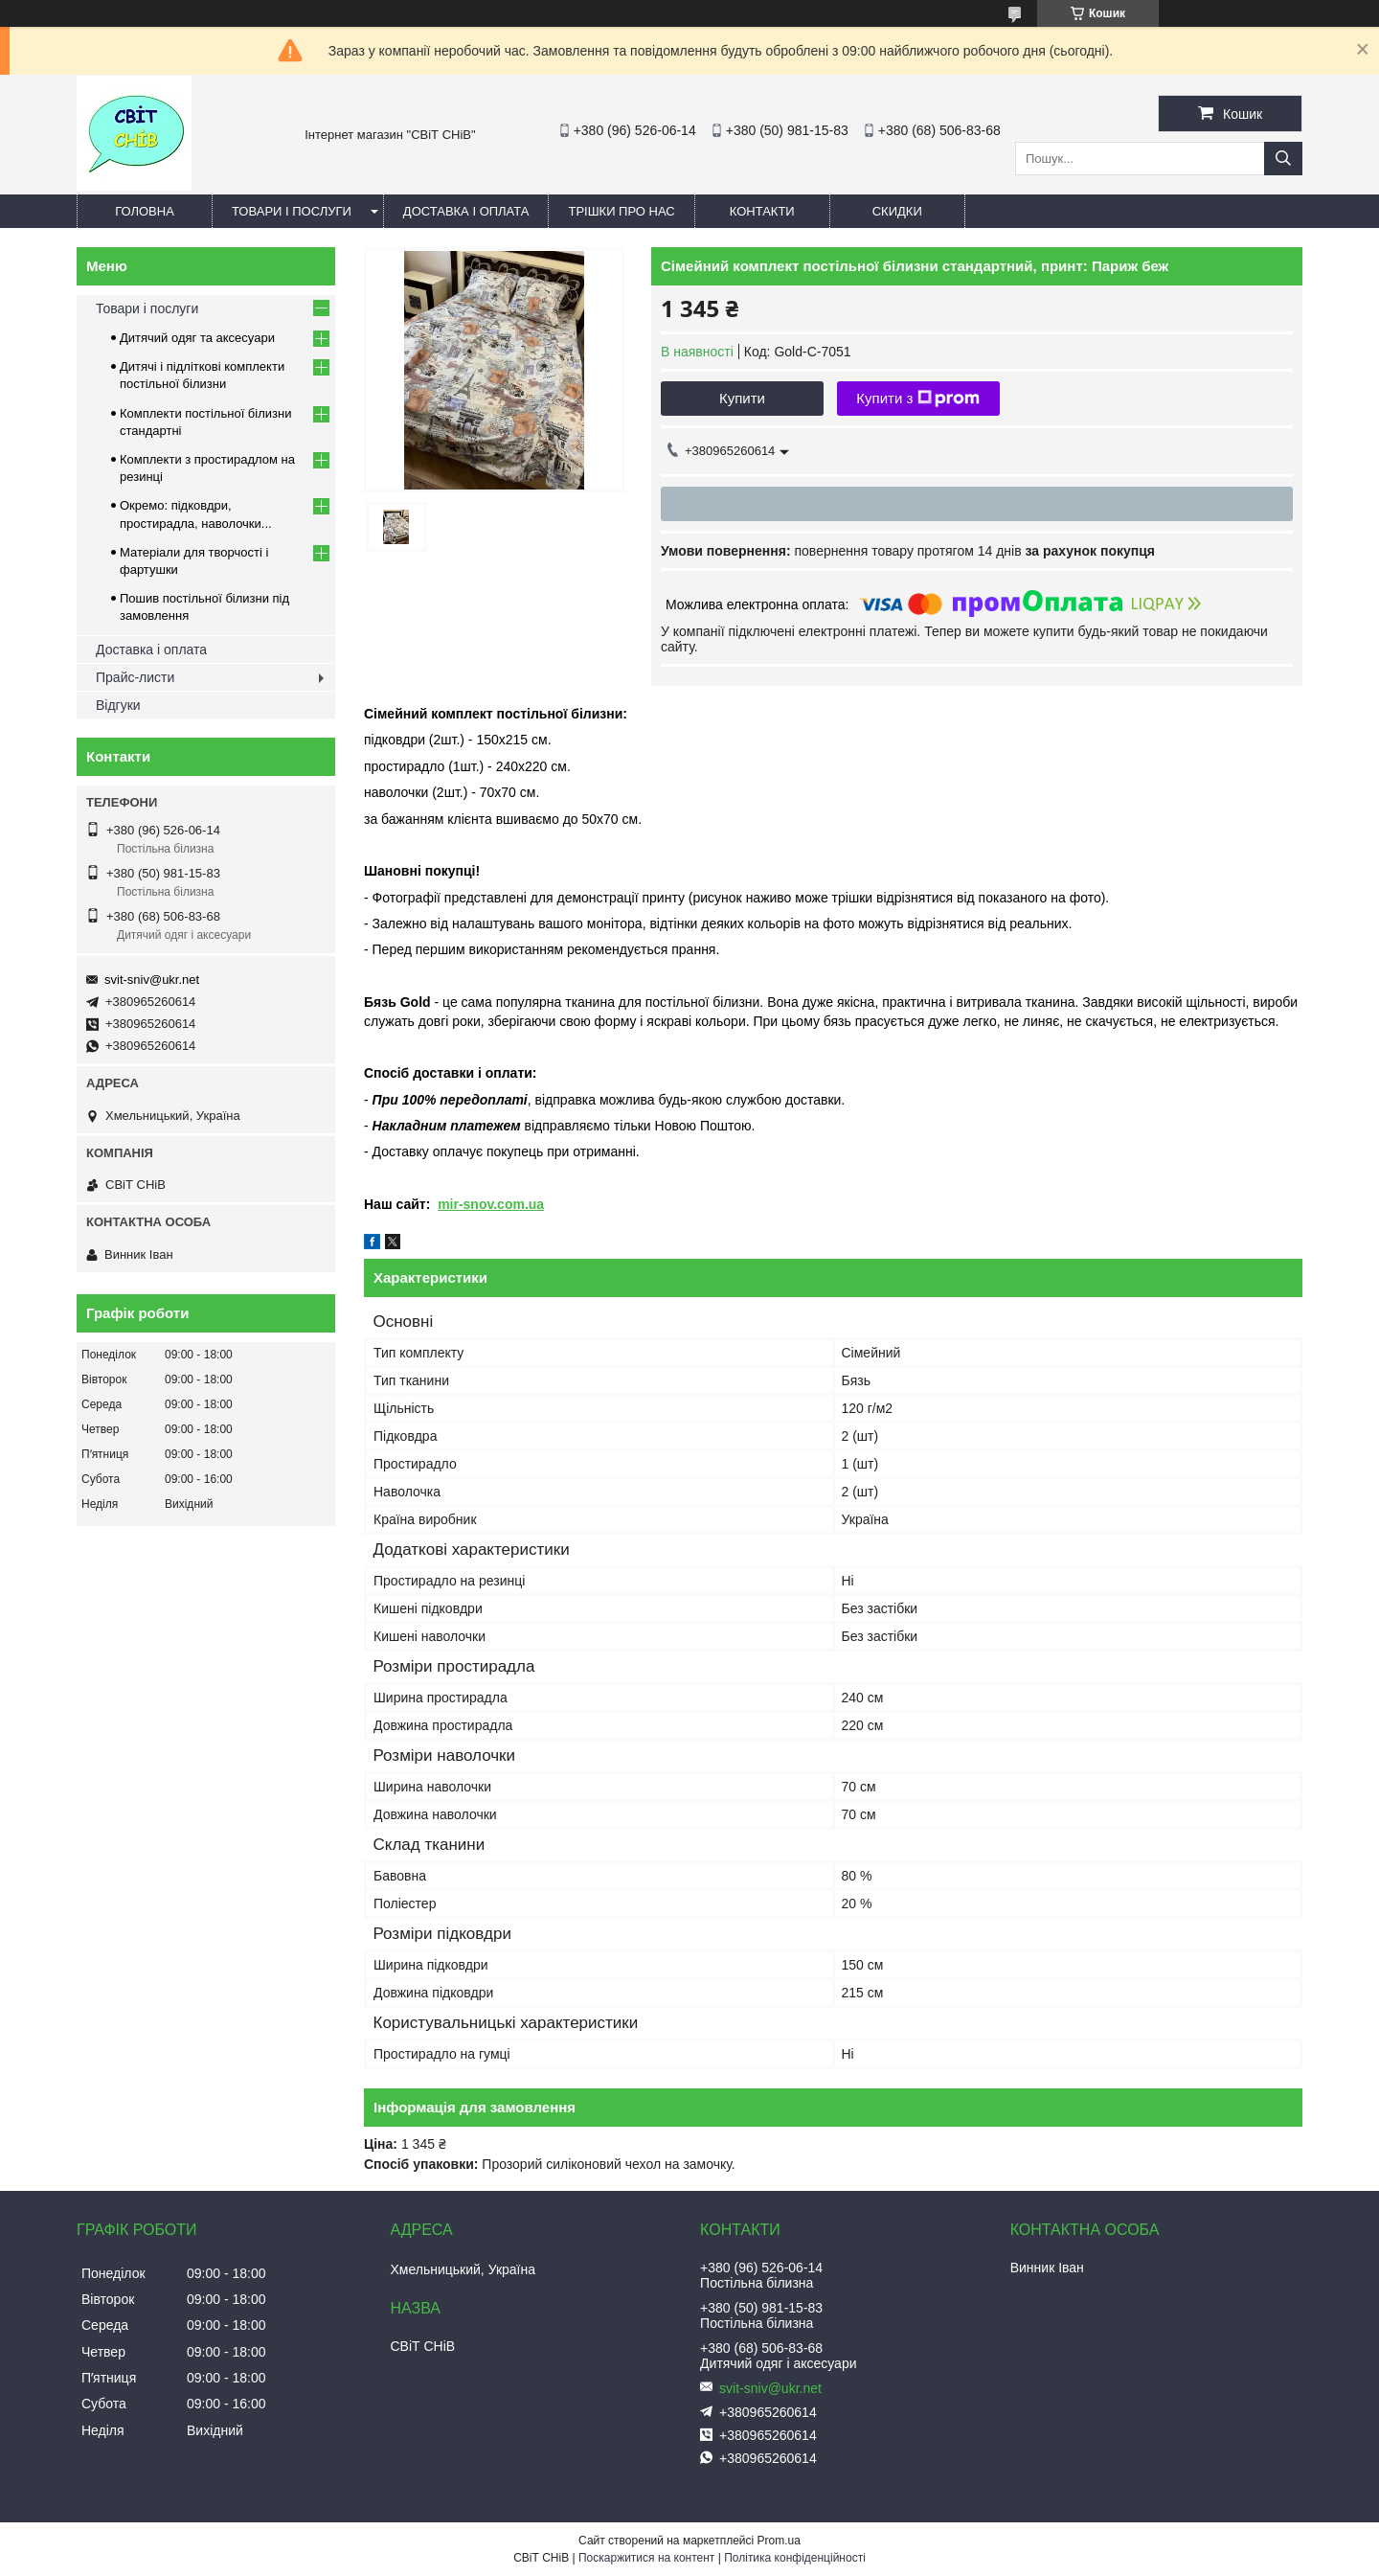 The width and height of the screenshot is (1379, 2576). I want to click on Головна, so click(144, 211).